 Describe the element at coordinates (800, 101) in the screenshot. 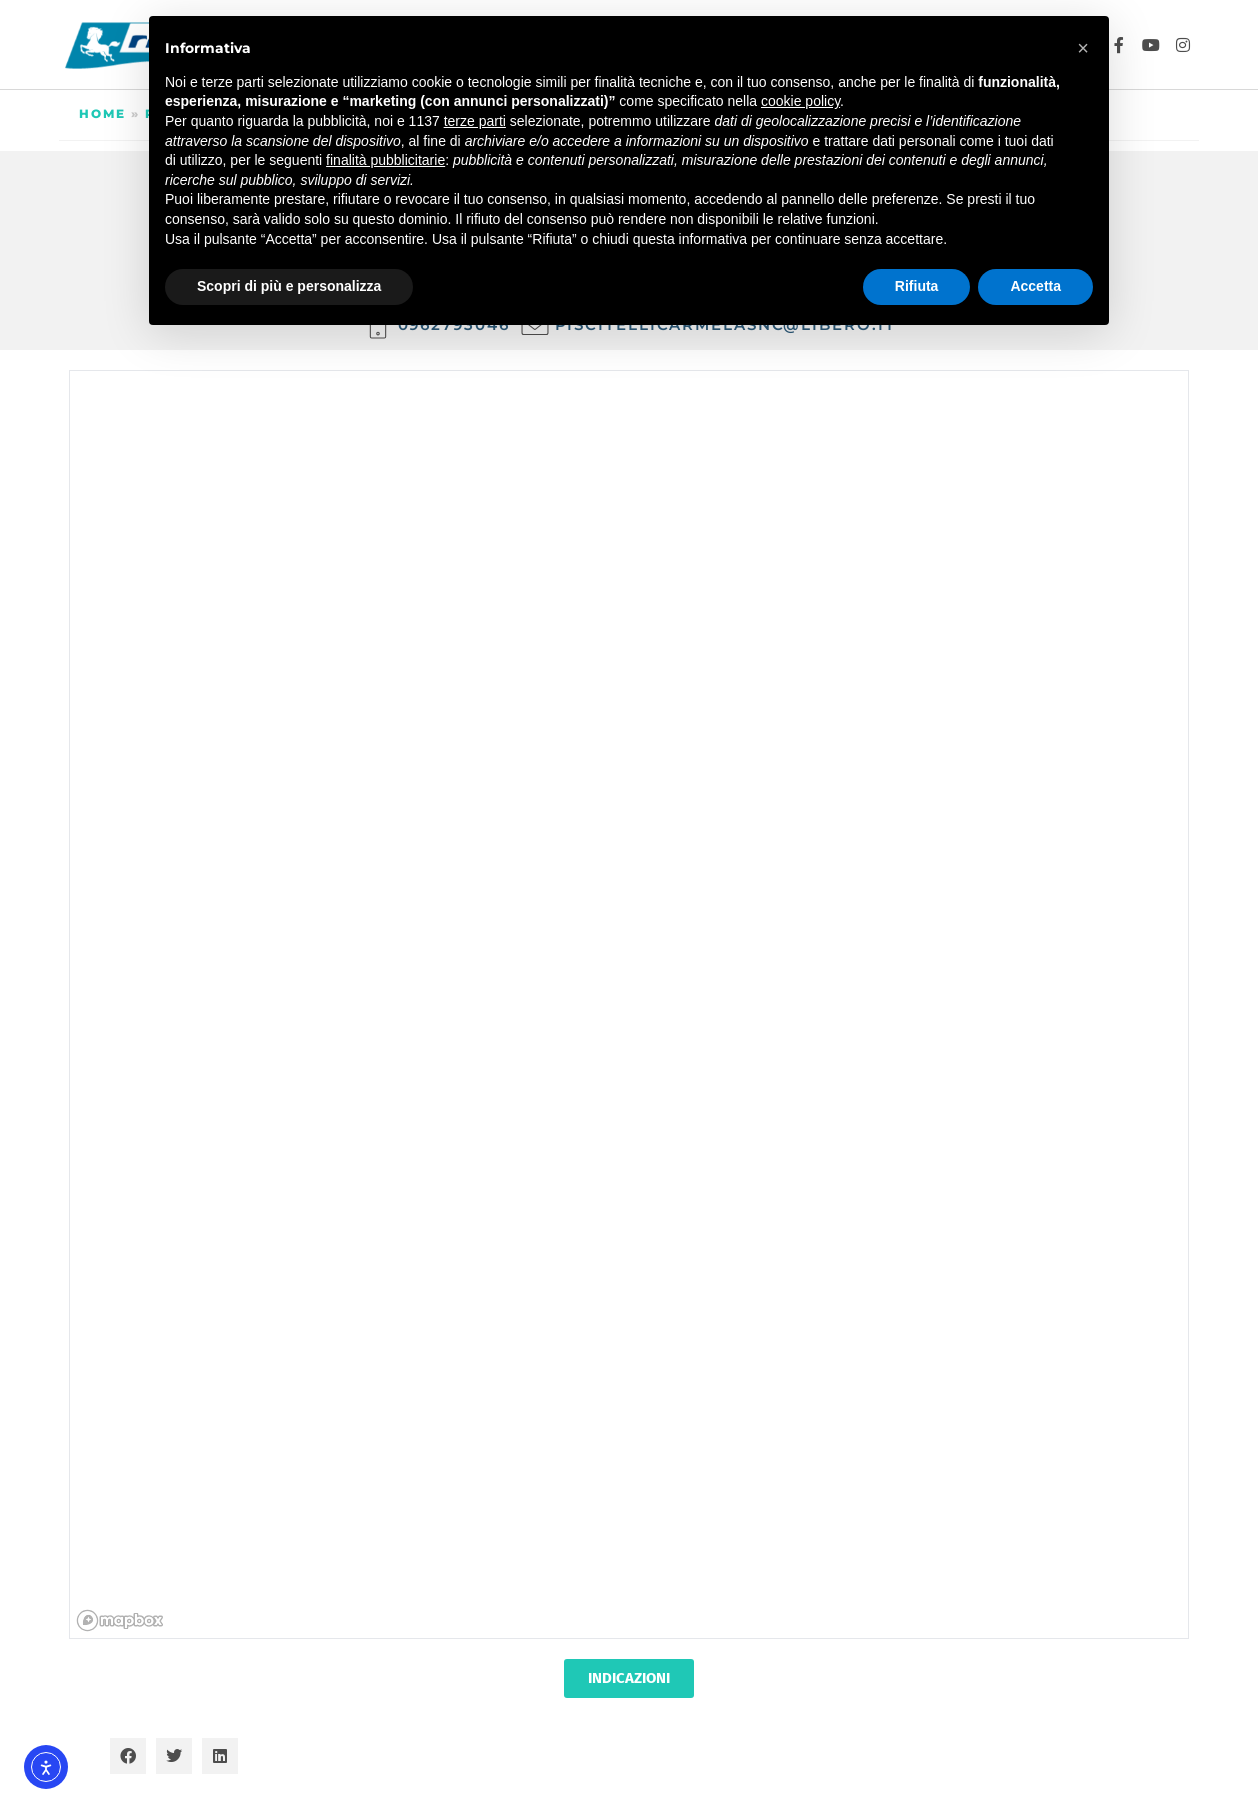

I see `cookie policy [button]` at that location.